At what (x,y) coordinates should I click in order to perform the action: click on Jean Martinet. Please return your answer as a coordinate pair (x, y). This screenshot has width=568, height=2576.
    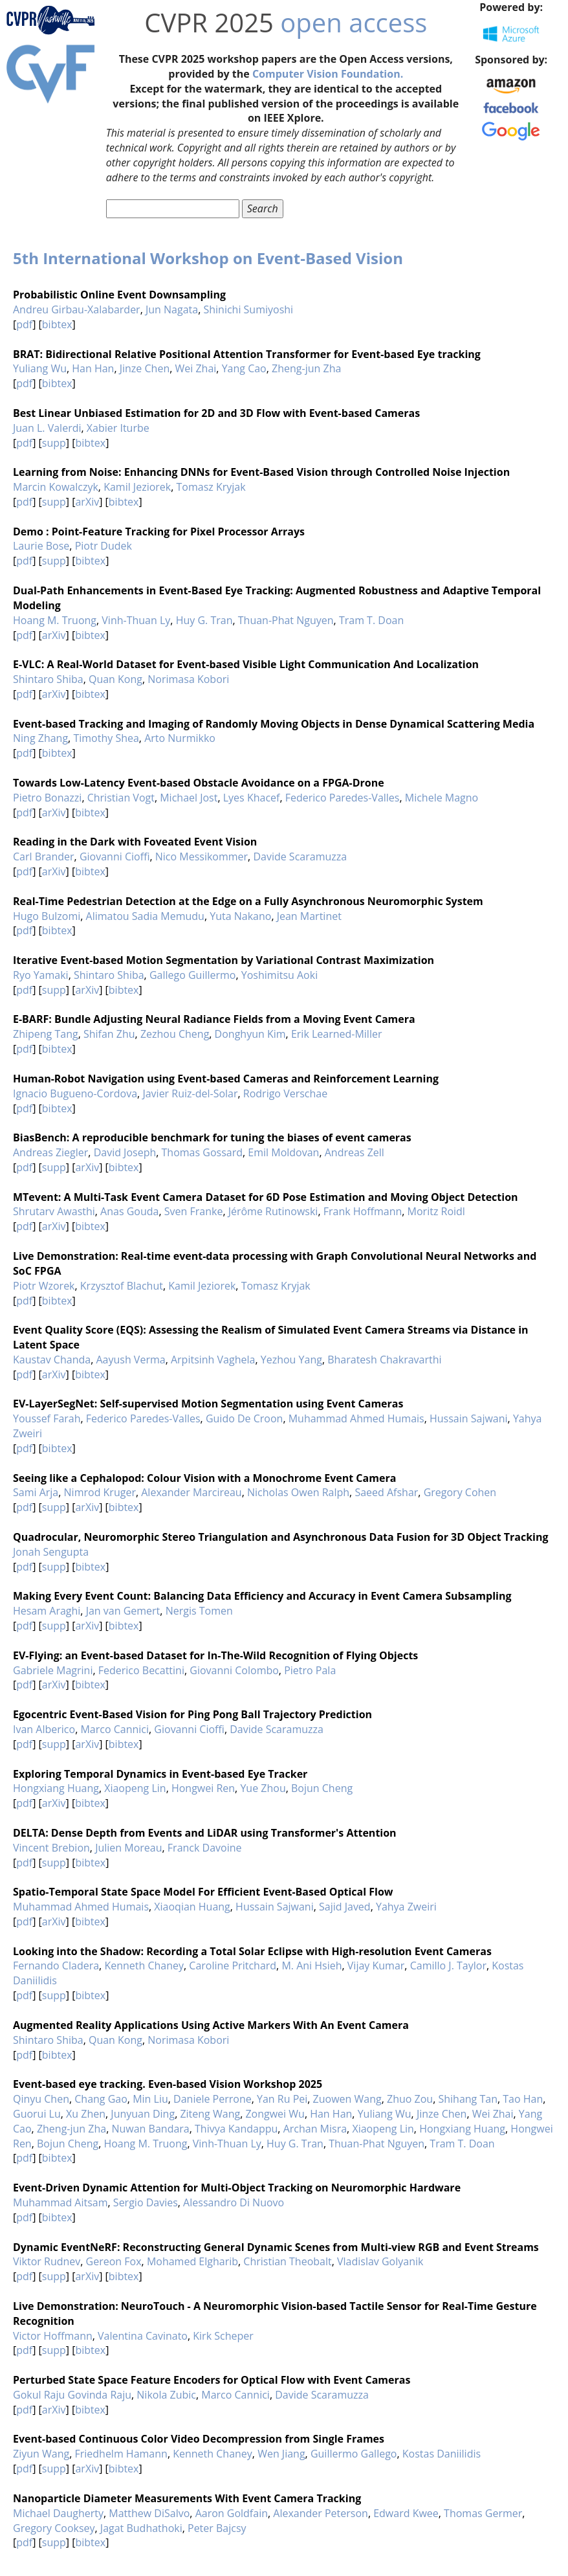
    Looking at the image, I should click on (309, 916).